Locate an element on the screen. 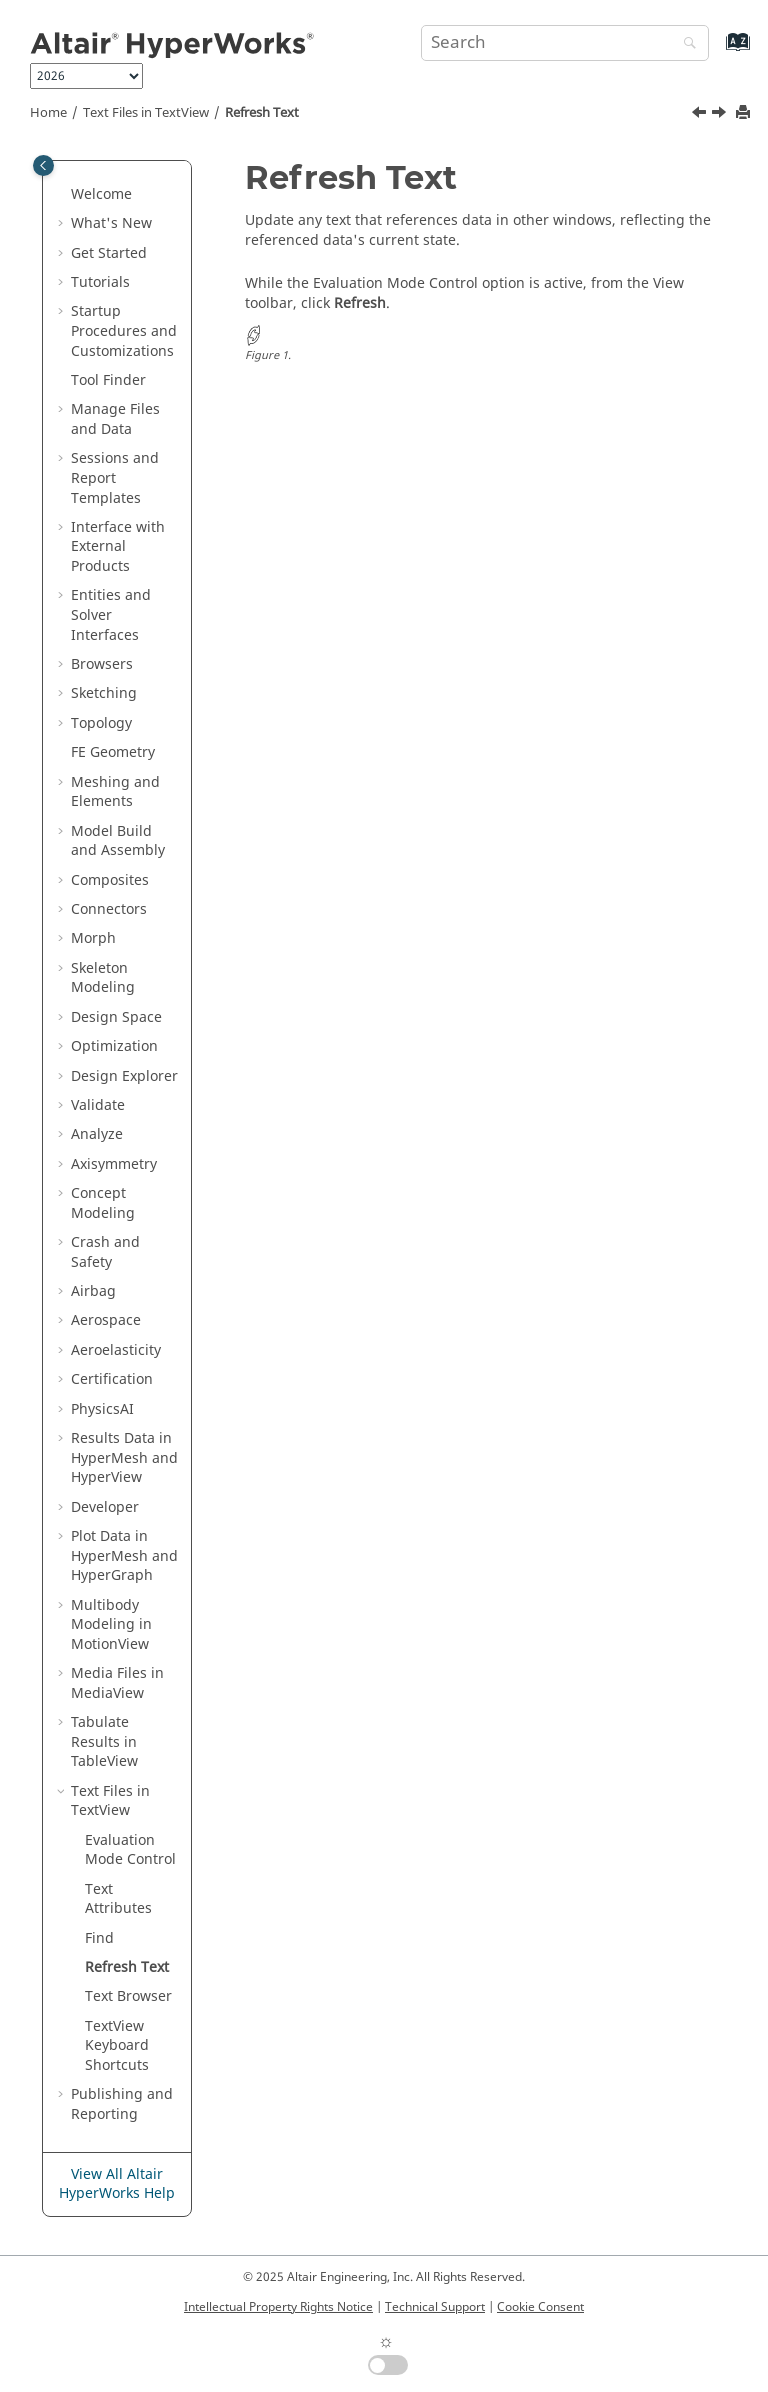 The height and width of the screenshot is (2392, 768). Manage Files and Data is located at coordinates (115, 419).